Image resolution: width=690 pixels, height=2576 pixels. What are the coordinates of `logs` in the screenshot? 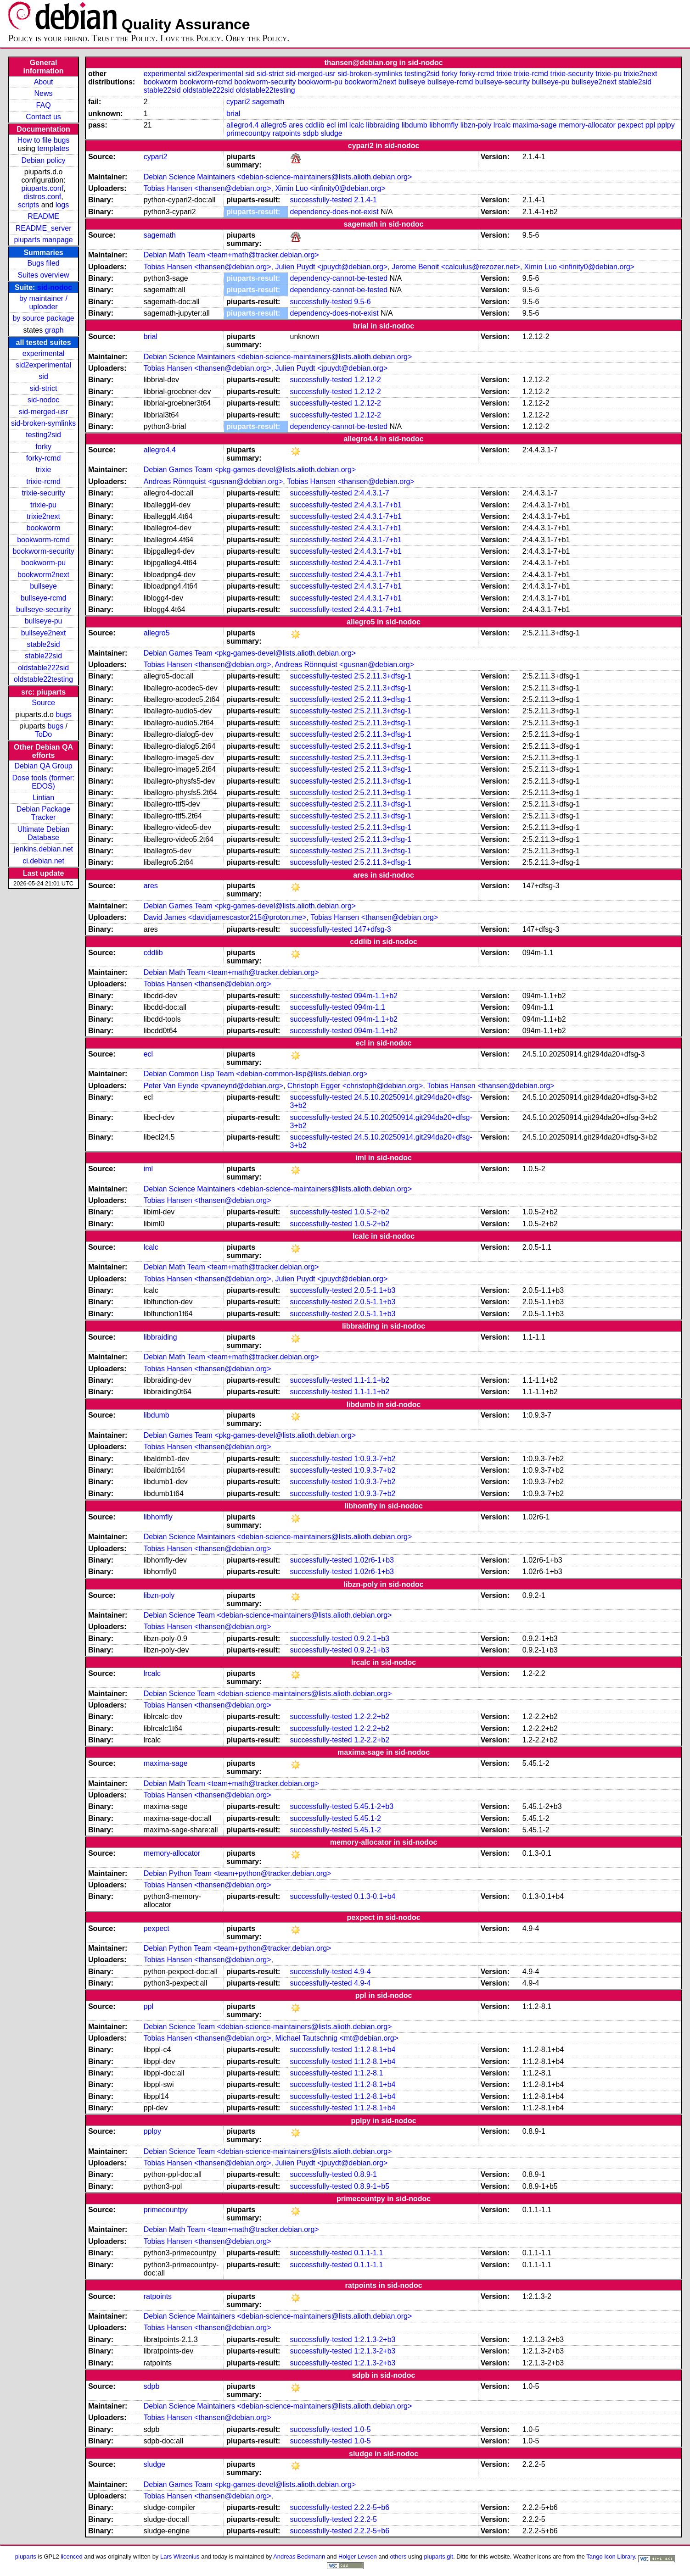 It's located at (62, 205).